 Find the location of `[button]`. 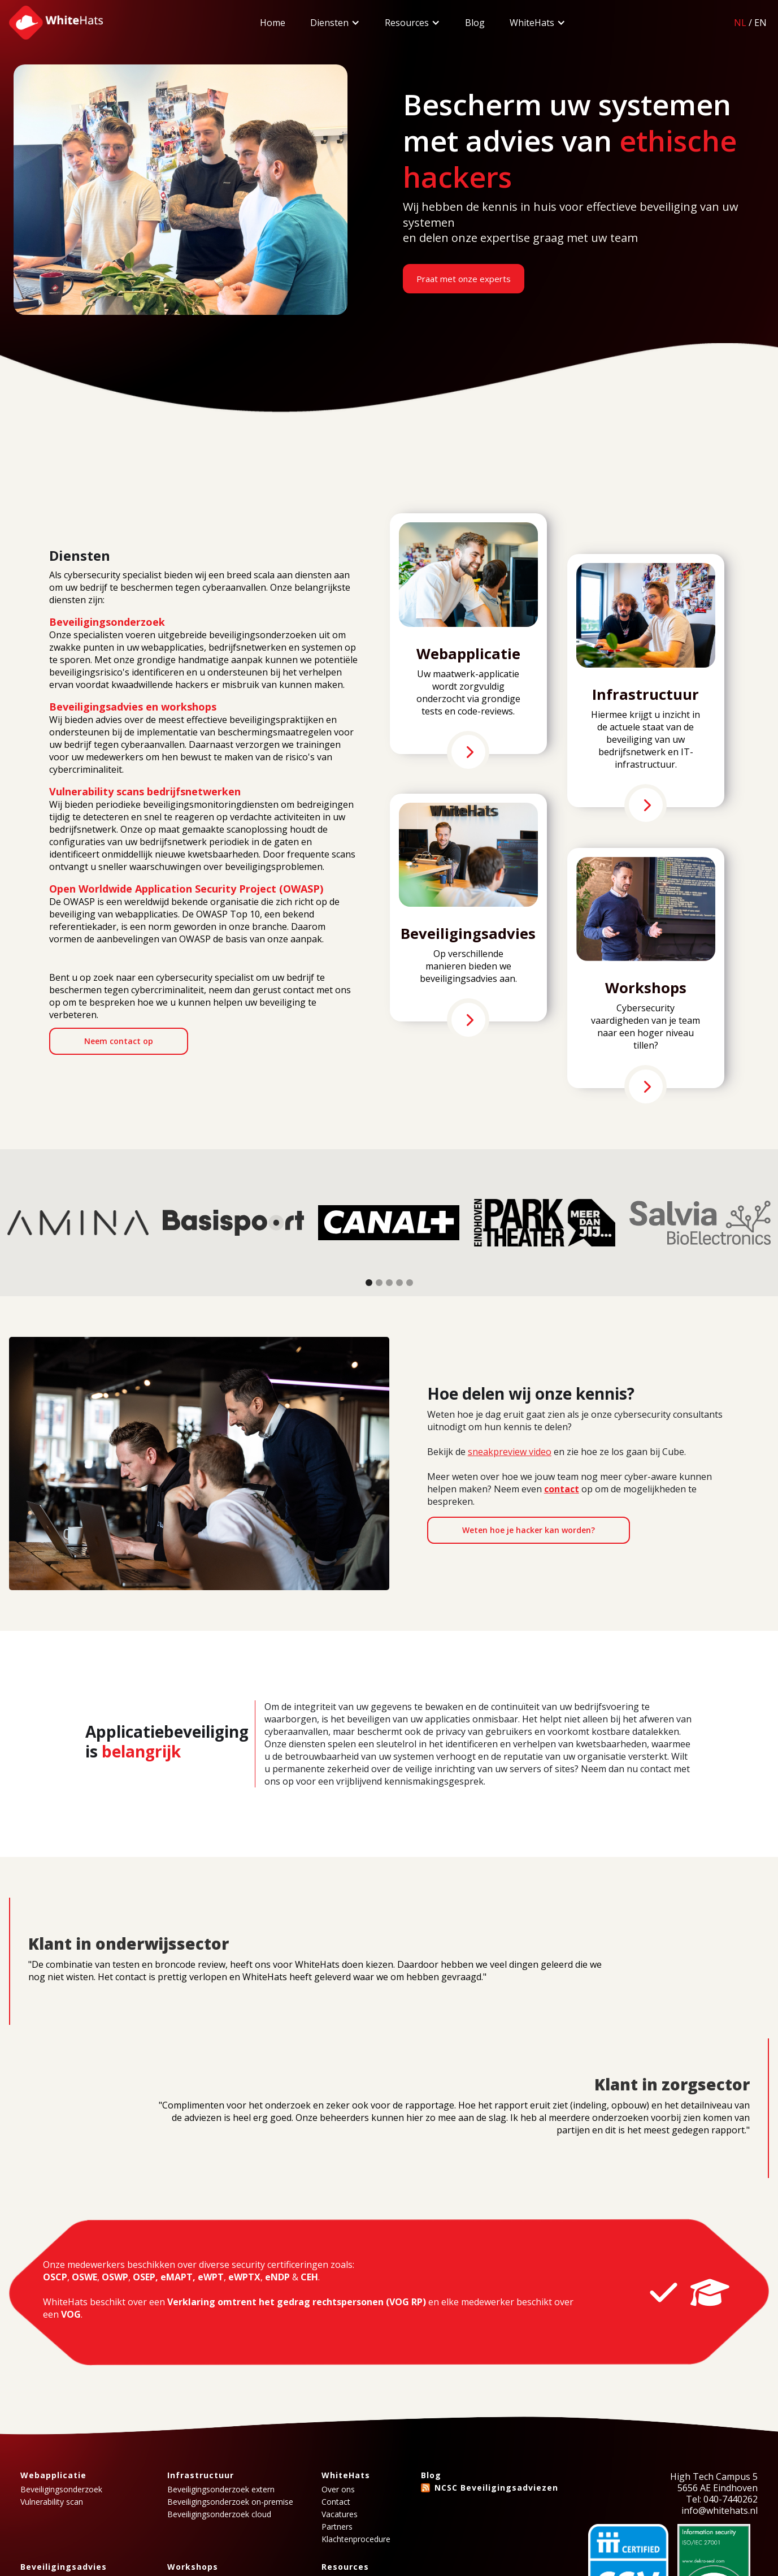

[button] is located at coordinates (335, 22).